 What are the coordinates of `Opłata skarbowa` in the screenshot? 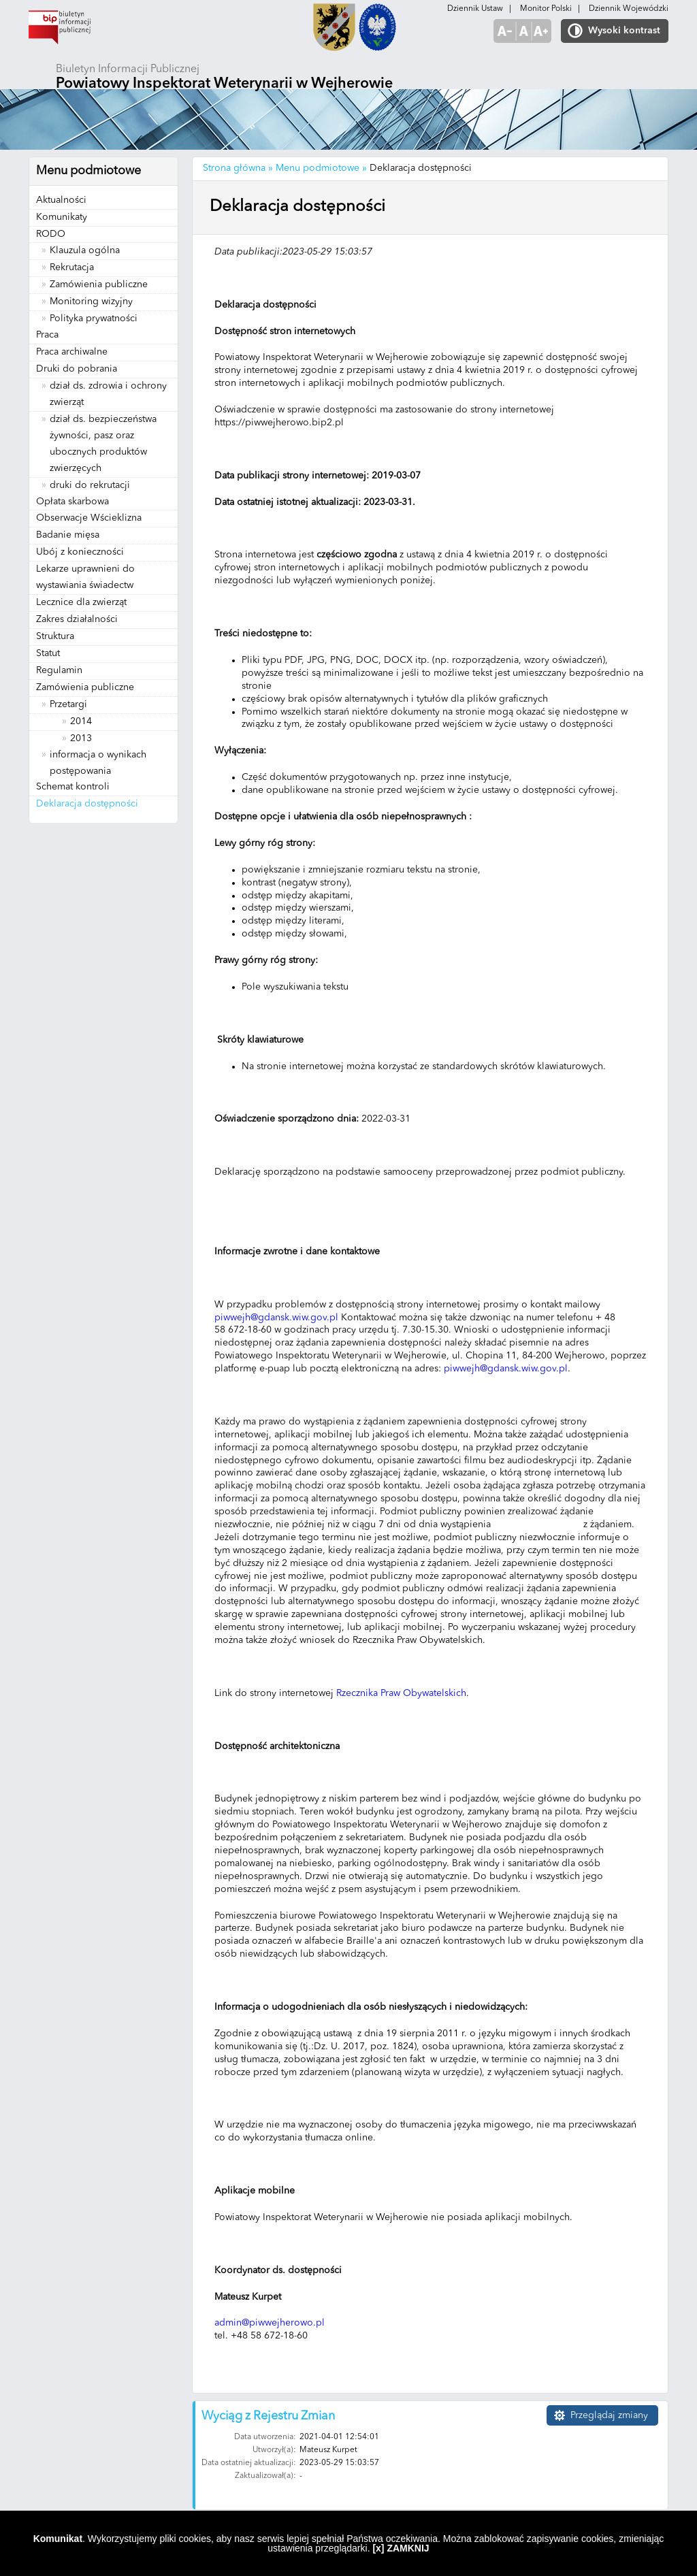 It's located at (72, 501).